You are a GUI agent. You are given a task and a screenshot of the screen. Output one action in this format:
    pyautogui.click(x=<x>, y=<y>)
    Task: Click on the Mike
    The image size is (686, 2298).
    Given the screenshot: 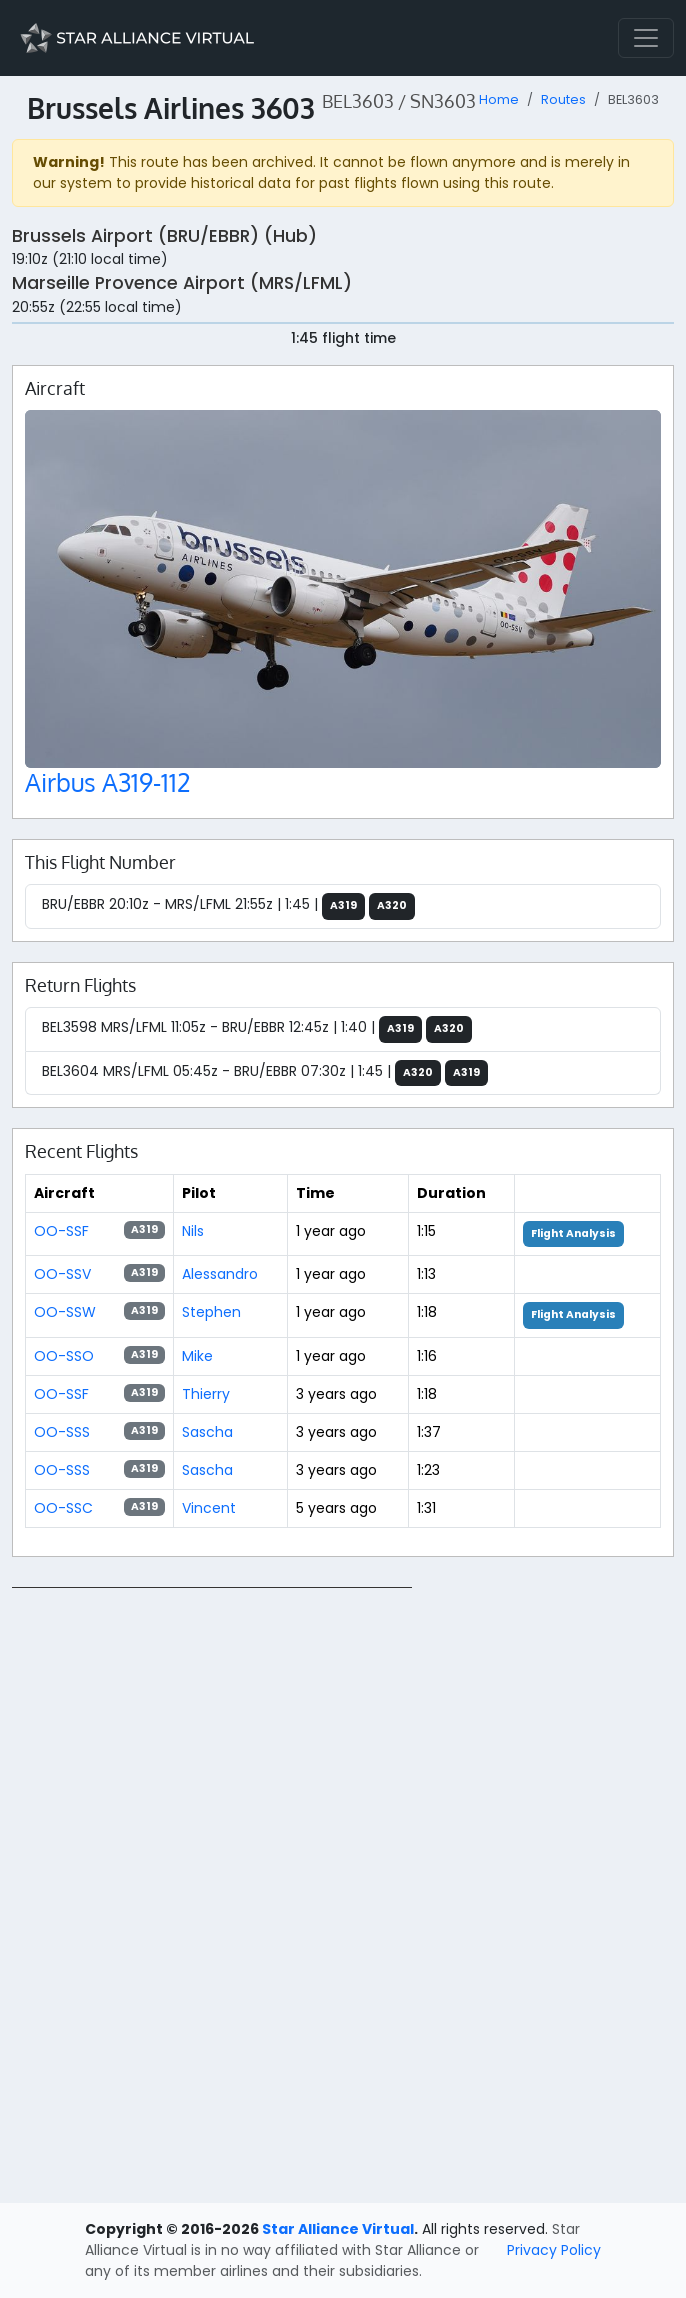 What is the action you would take?
    pyautogui.click(x=197, y=1356)
    